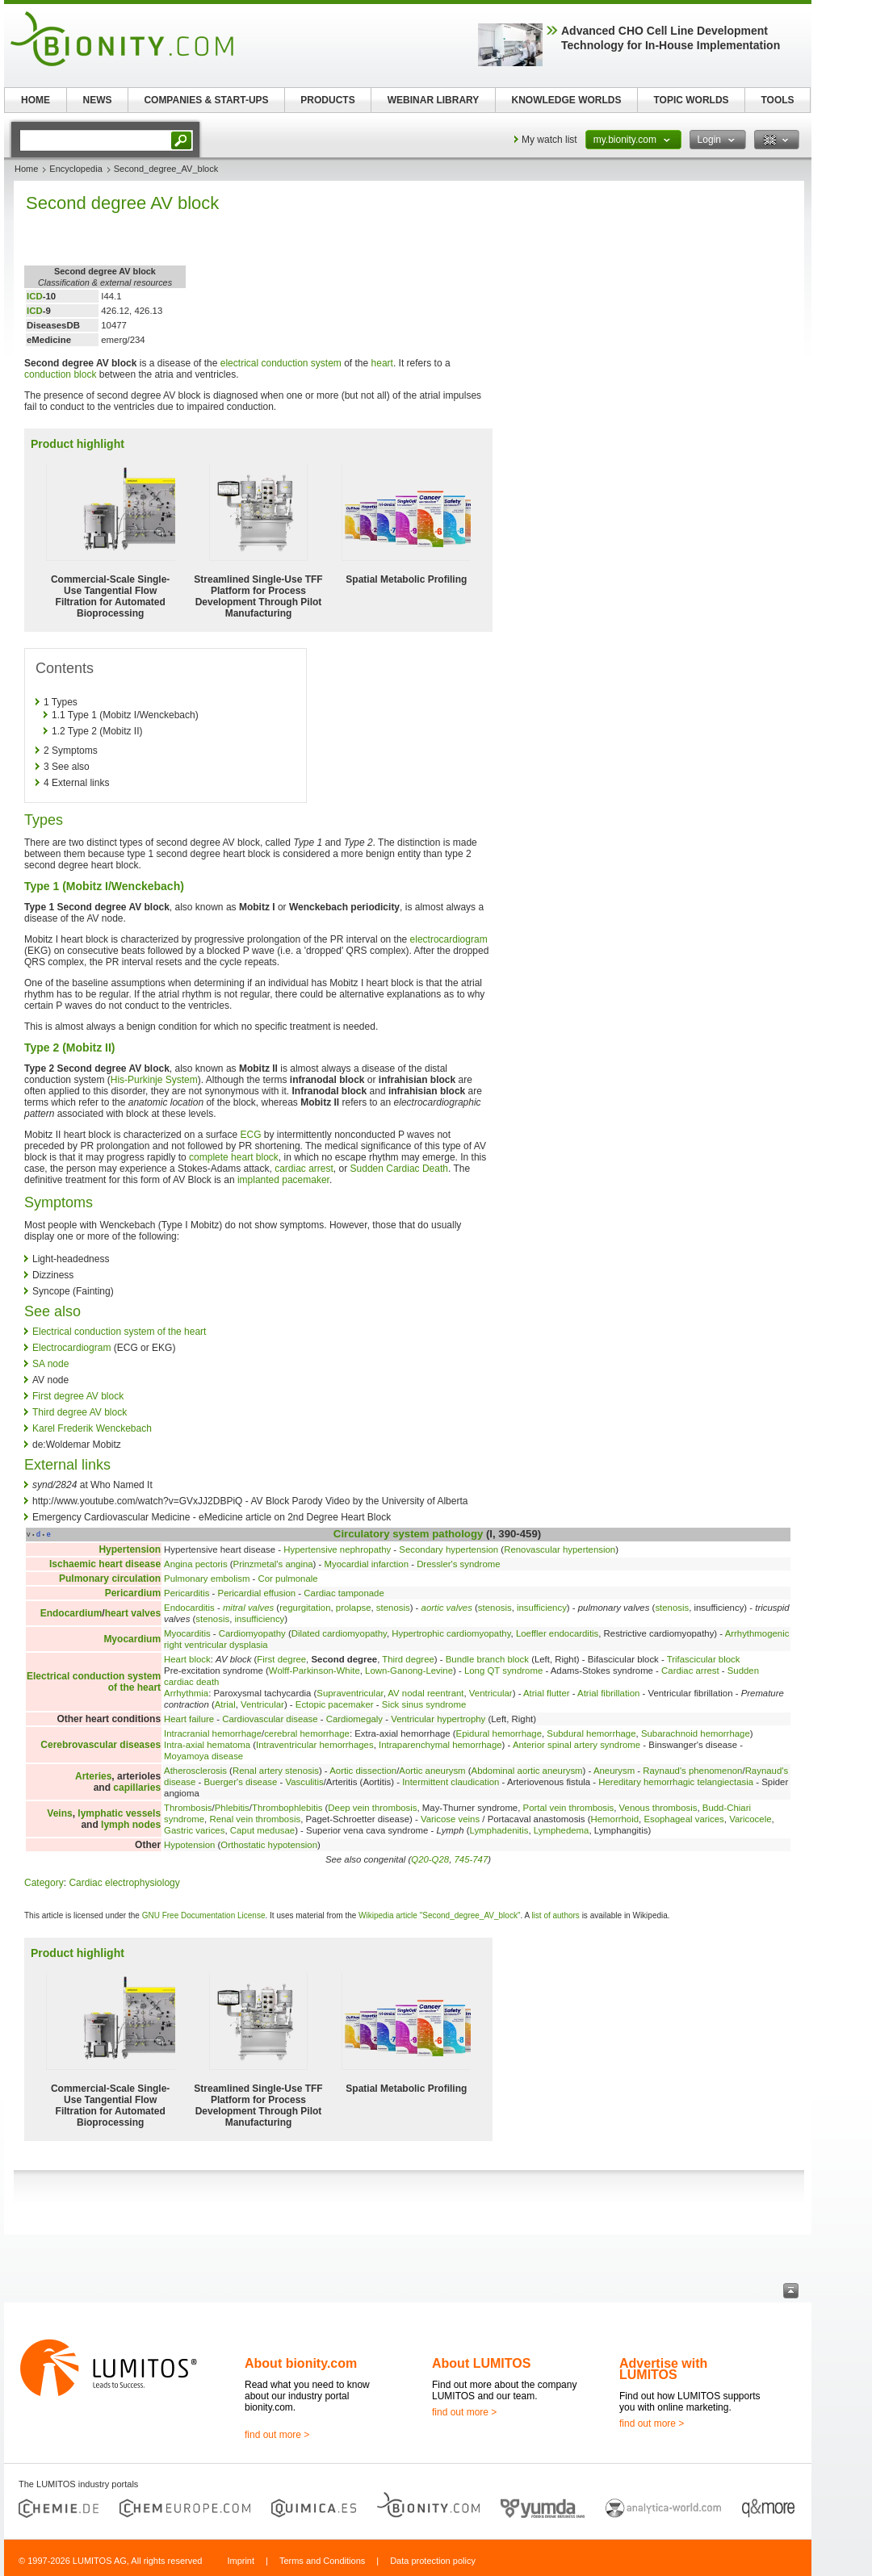  Describe the element at coordinates (608, 1693) in the screenshot. I see `Atrial fibrillation` at that location.